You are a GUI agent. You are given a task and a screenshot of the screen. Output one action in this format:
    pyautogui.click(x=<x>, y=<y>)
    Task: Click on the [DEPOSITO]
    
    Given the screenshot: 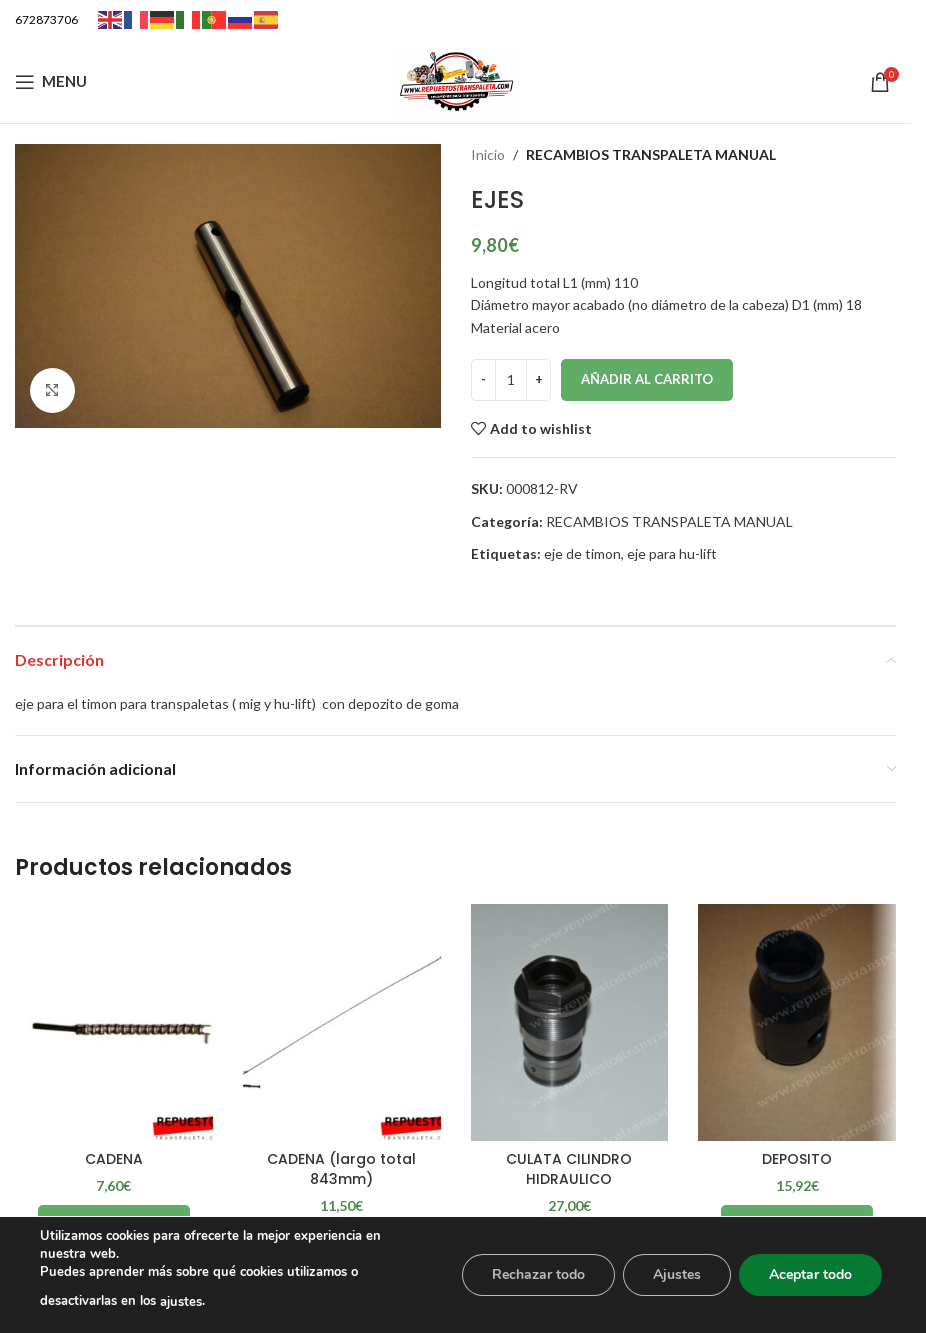 What is the action you would take?
    pyautogui.click(x=797, y=1022)
    